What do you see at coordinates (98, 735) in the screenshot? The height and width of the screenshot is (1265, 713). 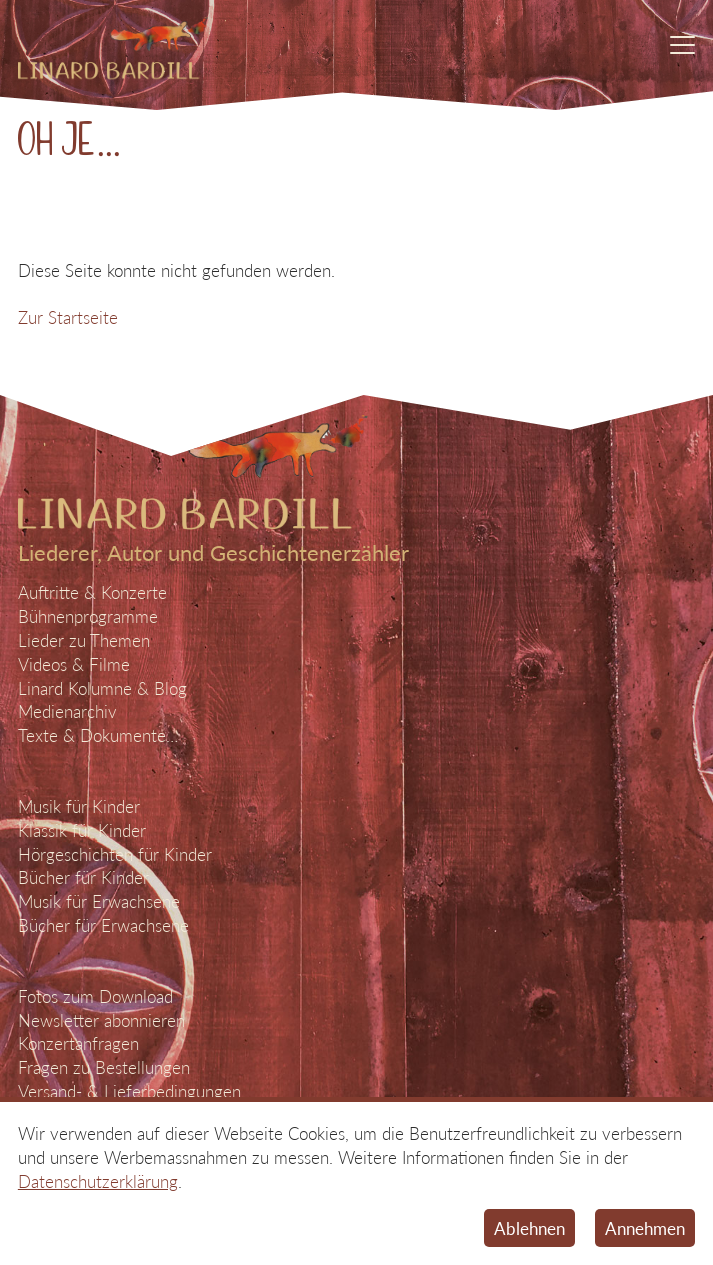 I see `Texte & Dokumente…` at bounding box center [98, 735].